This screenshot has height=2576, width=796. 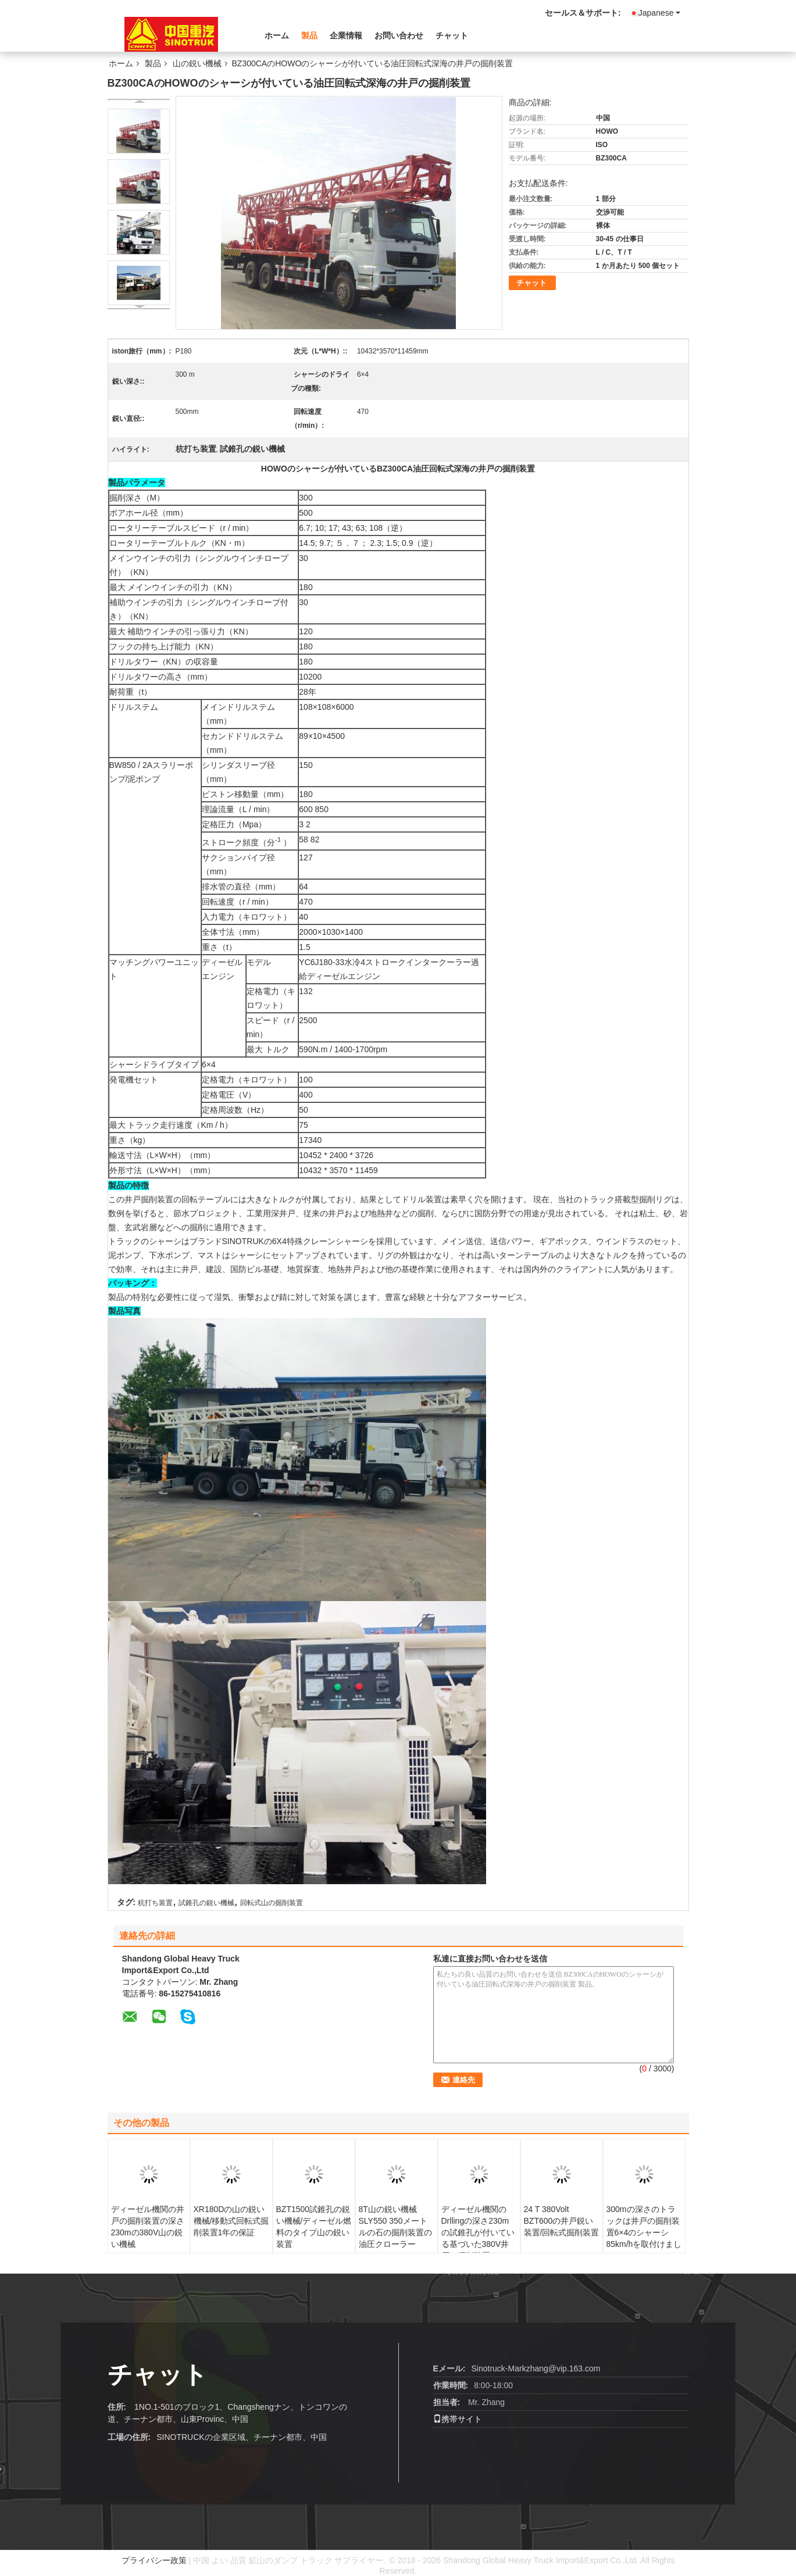 I want to click on 携帯サイト, so click(x=457, y=2419).